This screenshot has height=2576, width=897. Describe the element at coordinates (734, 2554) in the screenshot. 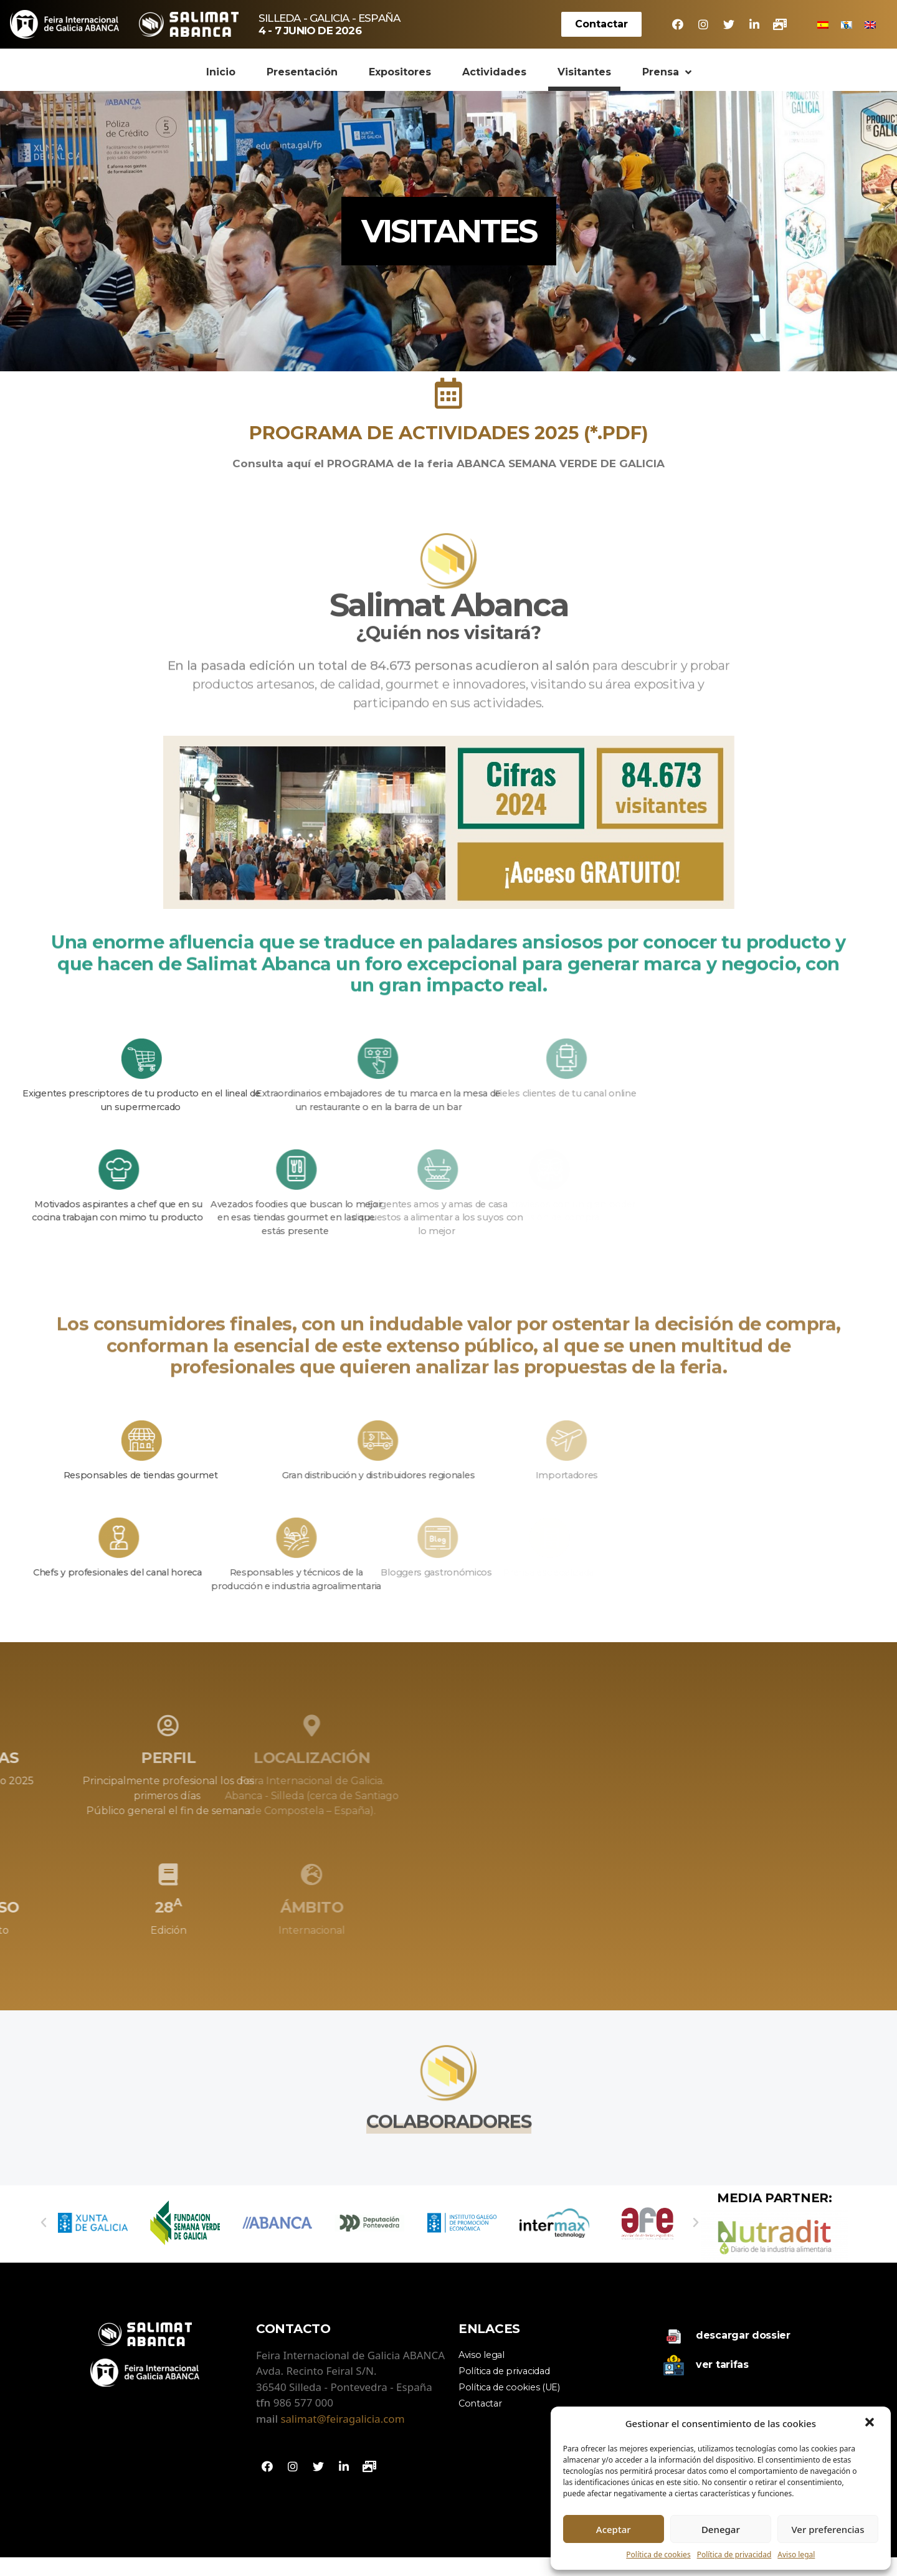

I see `Política de privacidad` at that location.